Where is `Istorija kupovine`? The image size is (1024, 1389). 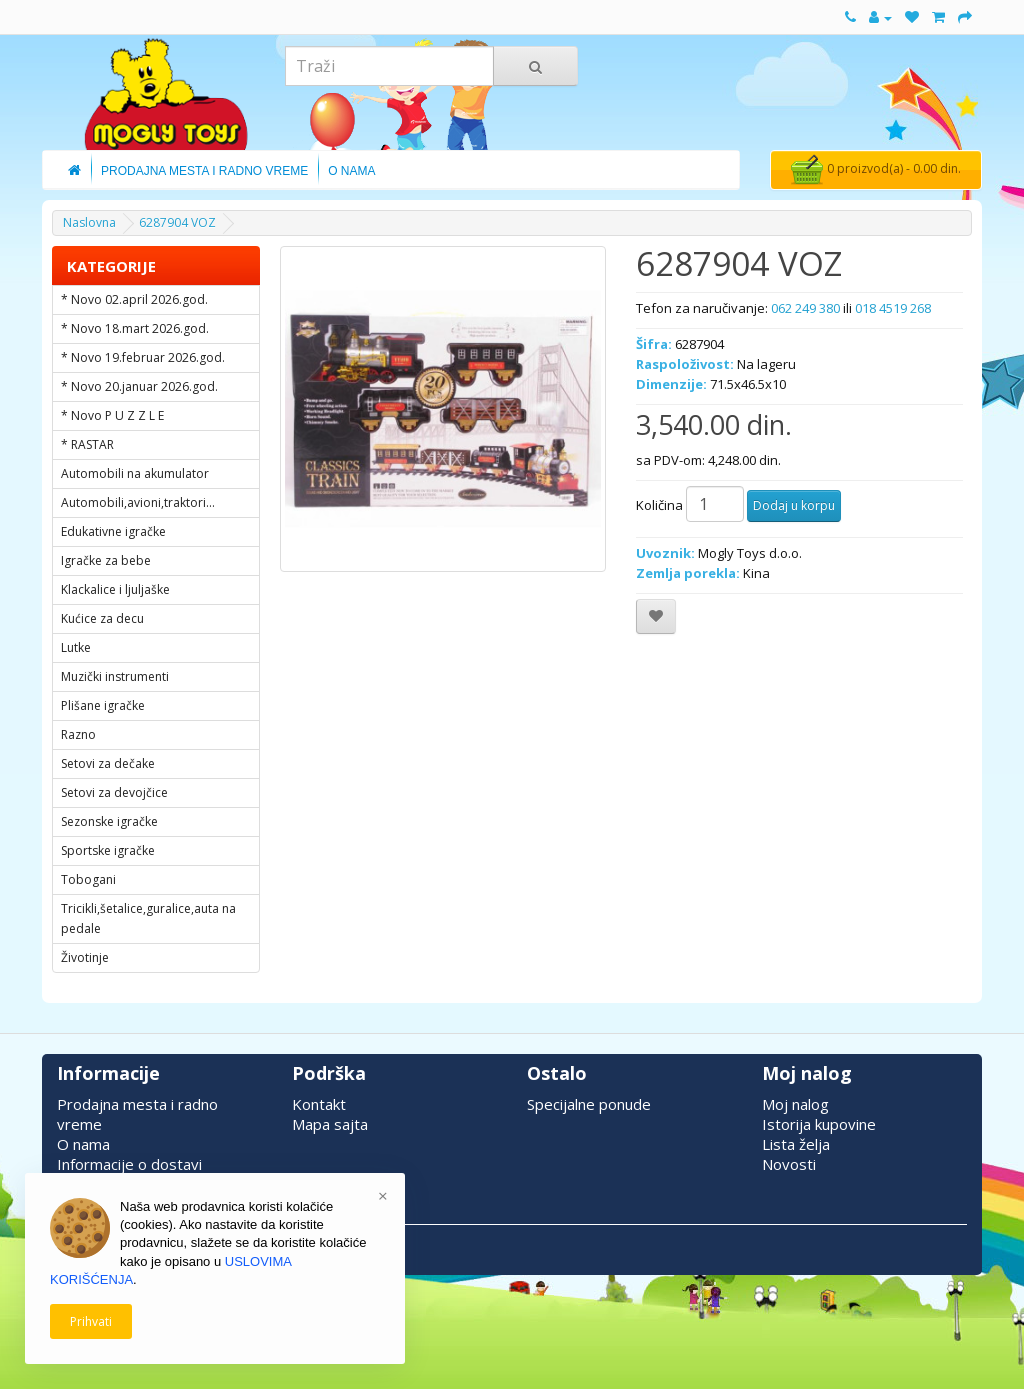
Istorija kupovine is located at coordinates (819, 1124).